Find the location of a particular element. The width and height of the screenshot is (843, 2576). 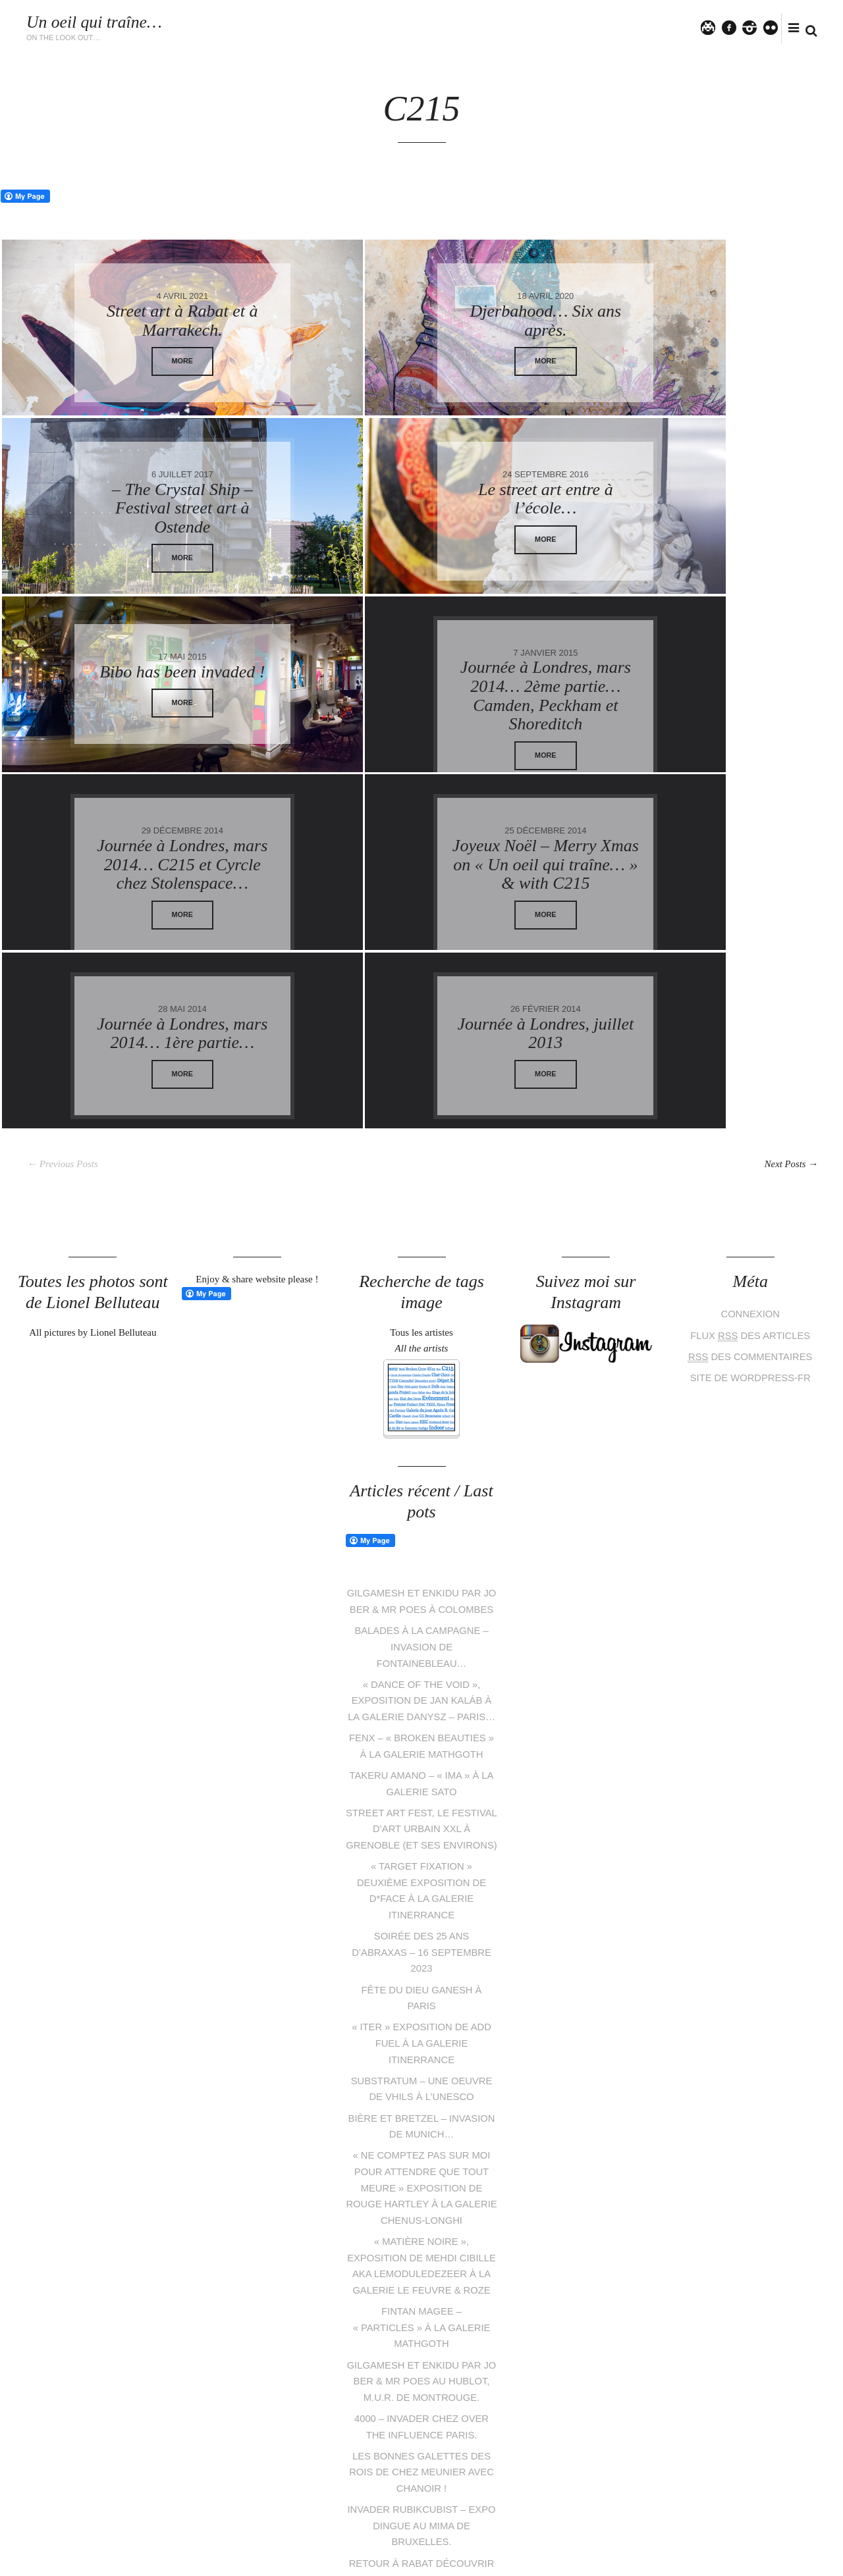

Lionel Belluteau is located at coordinates (151, 2558).